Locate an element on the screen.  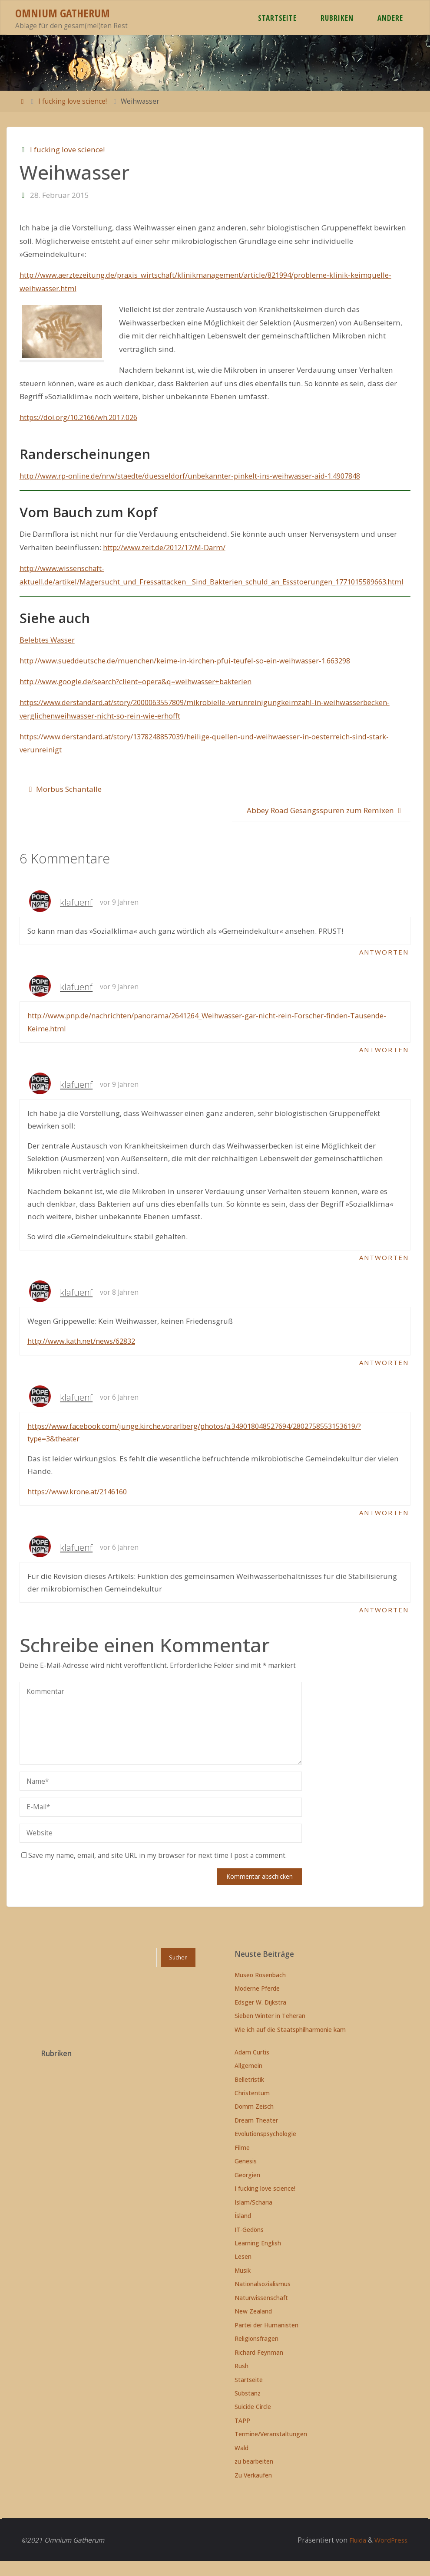
Naturwissenschaft is located at coordinates (261, 2312).